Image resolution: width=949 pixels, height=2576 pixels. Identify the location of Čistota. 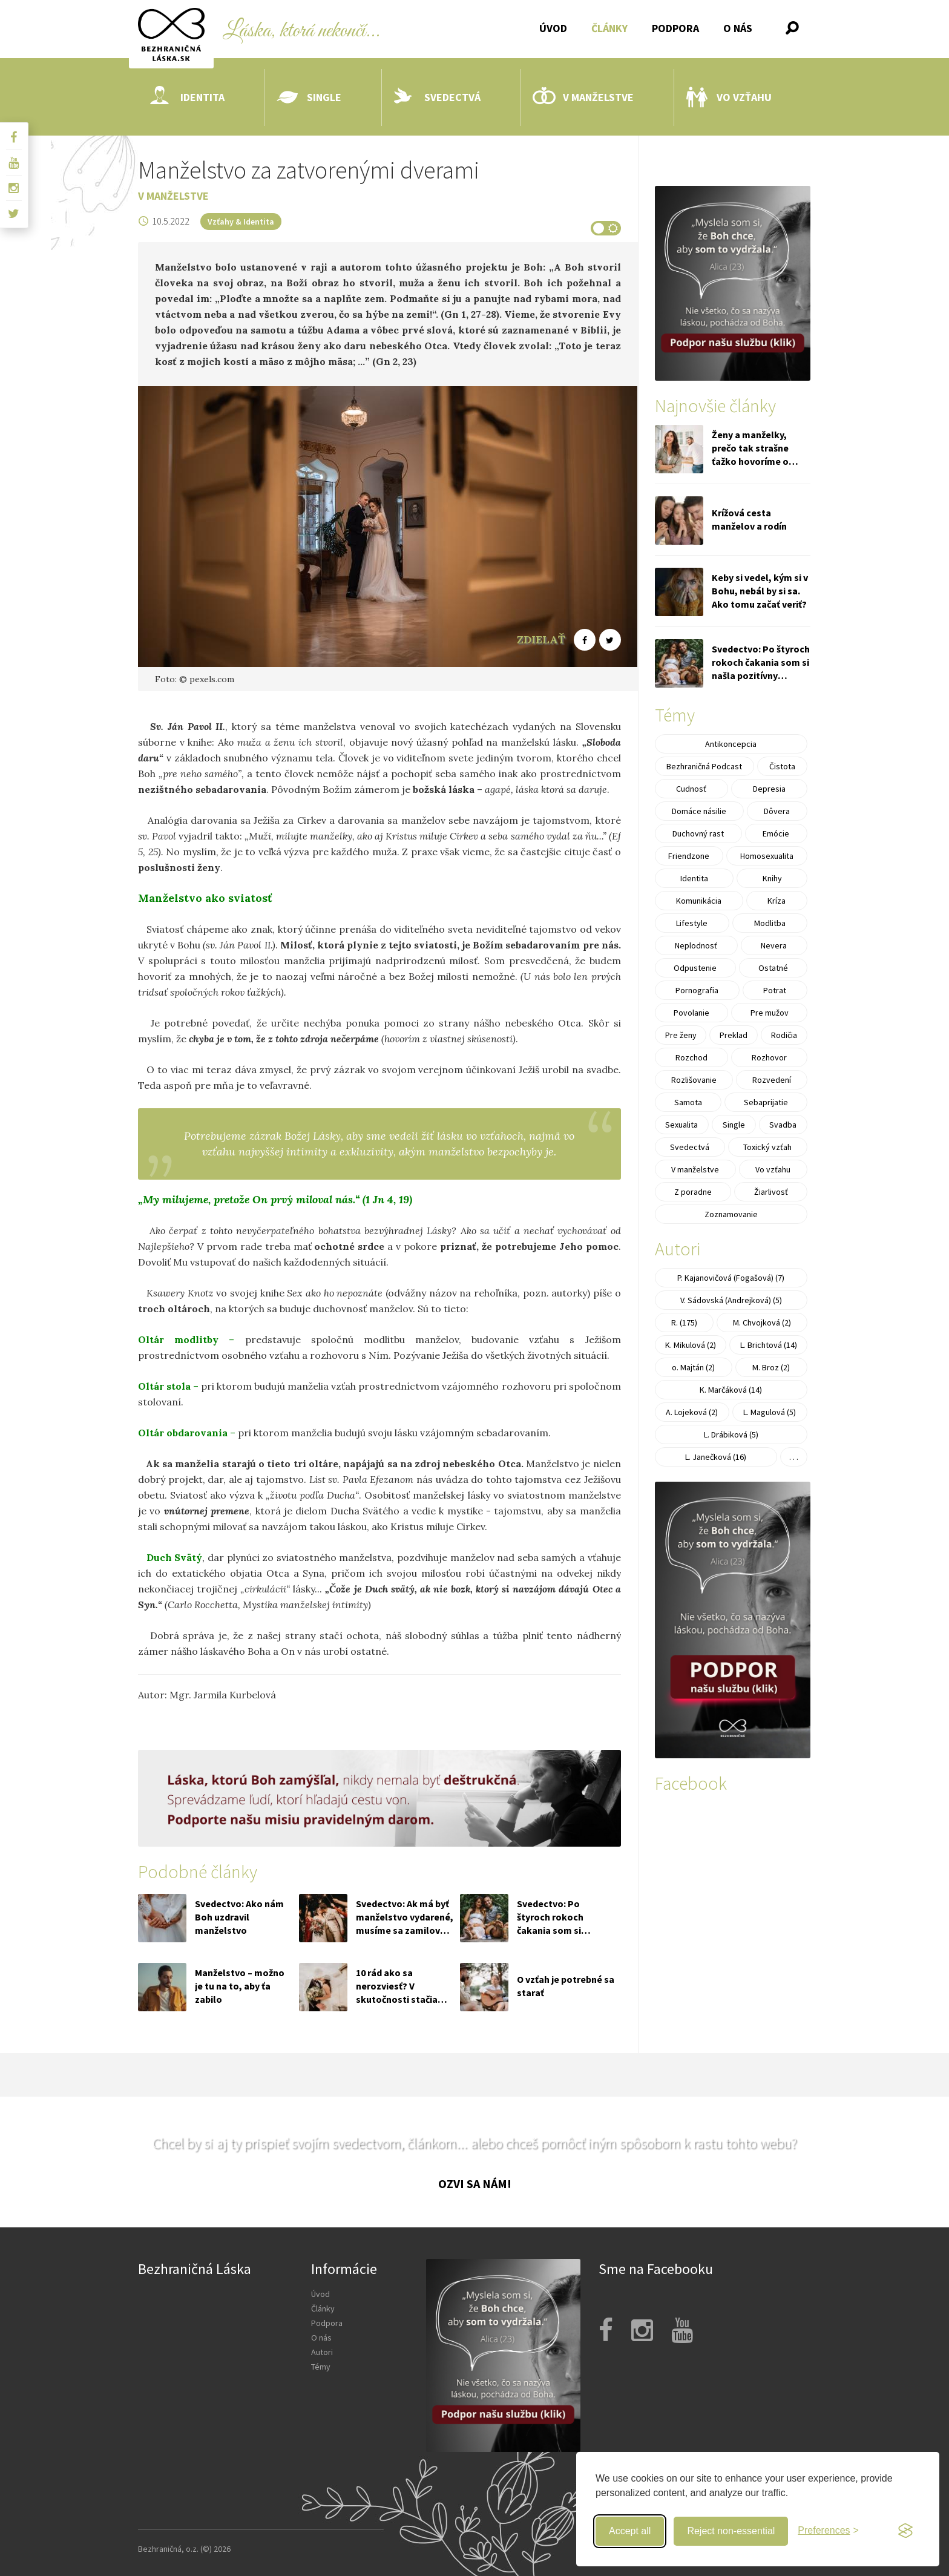
(782, 766).